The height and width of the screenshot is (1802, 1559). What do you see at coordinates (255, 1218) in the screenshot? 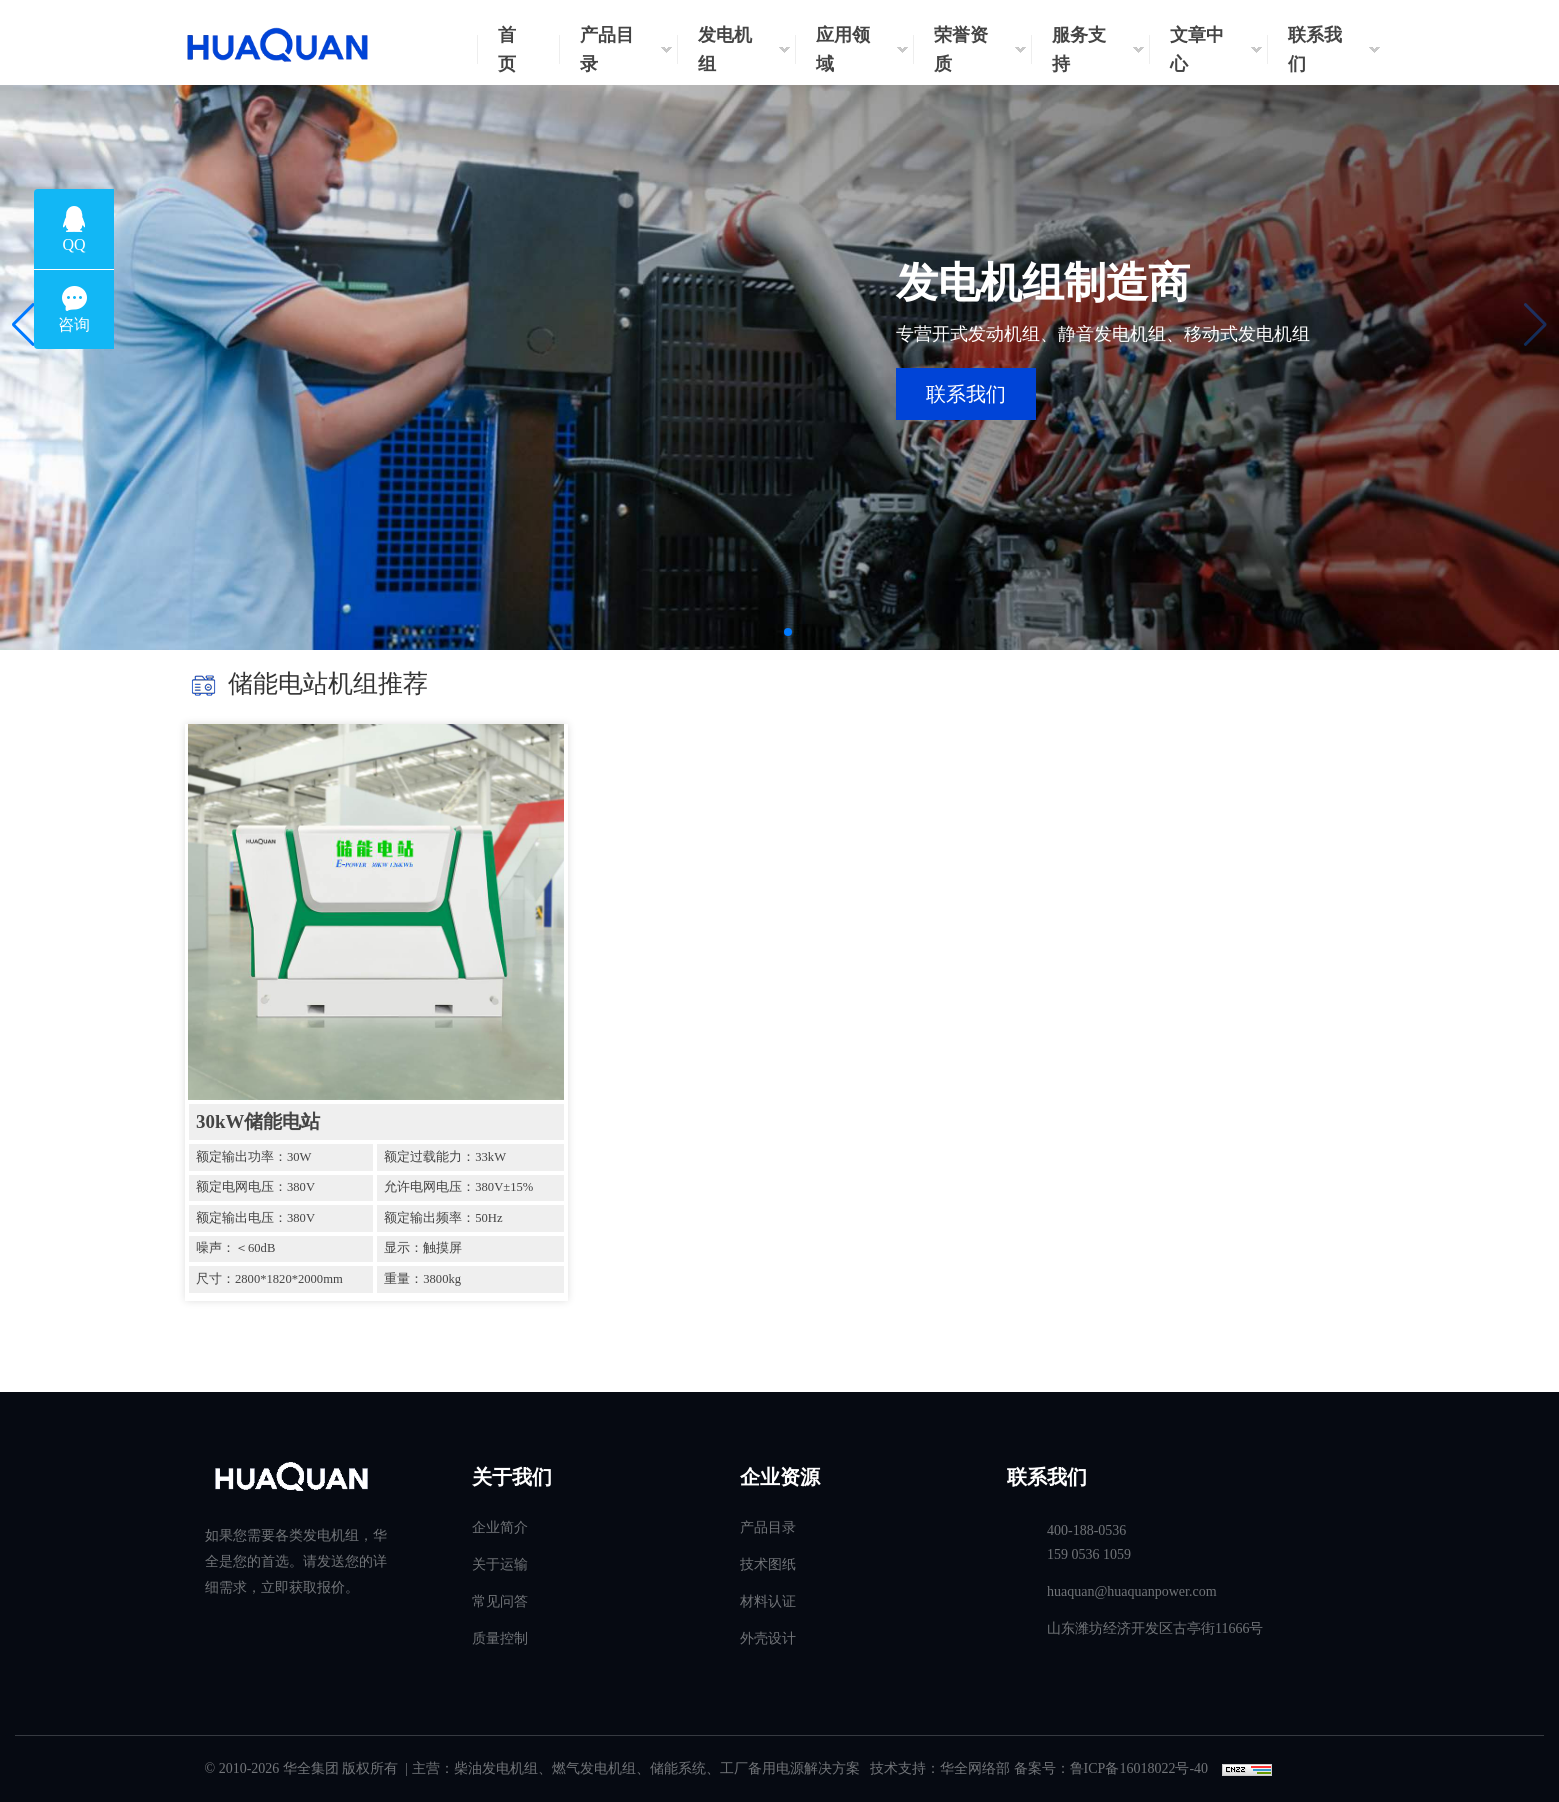
I see `额定输出电压：380V` at bounding box center [255, 1218].